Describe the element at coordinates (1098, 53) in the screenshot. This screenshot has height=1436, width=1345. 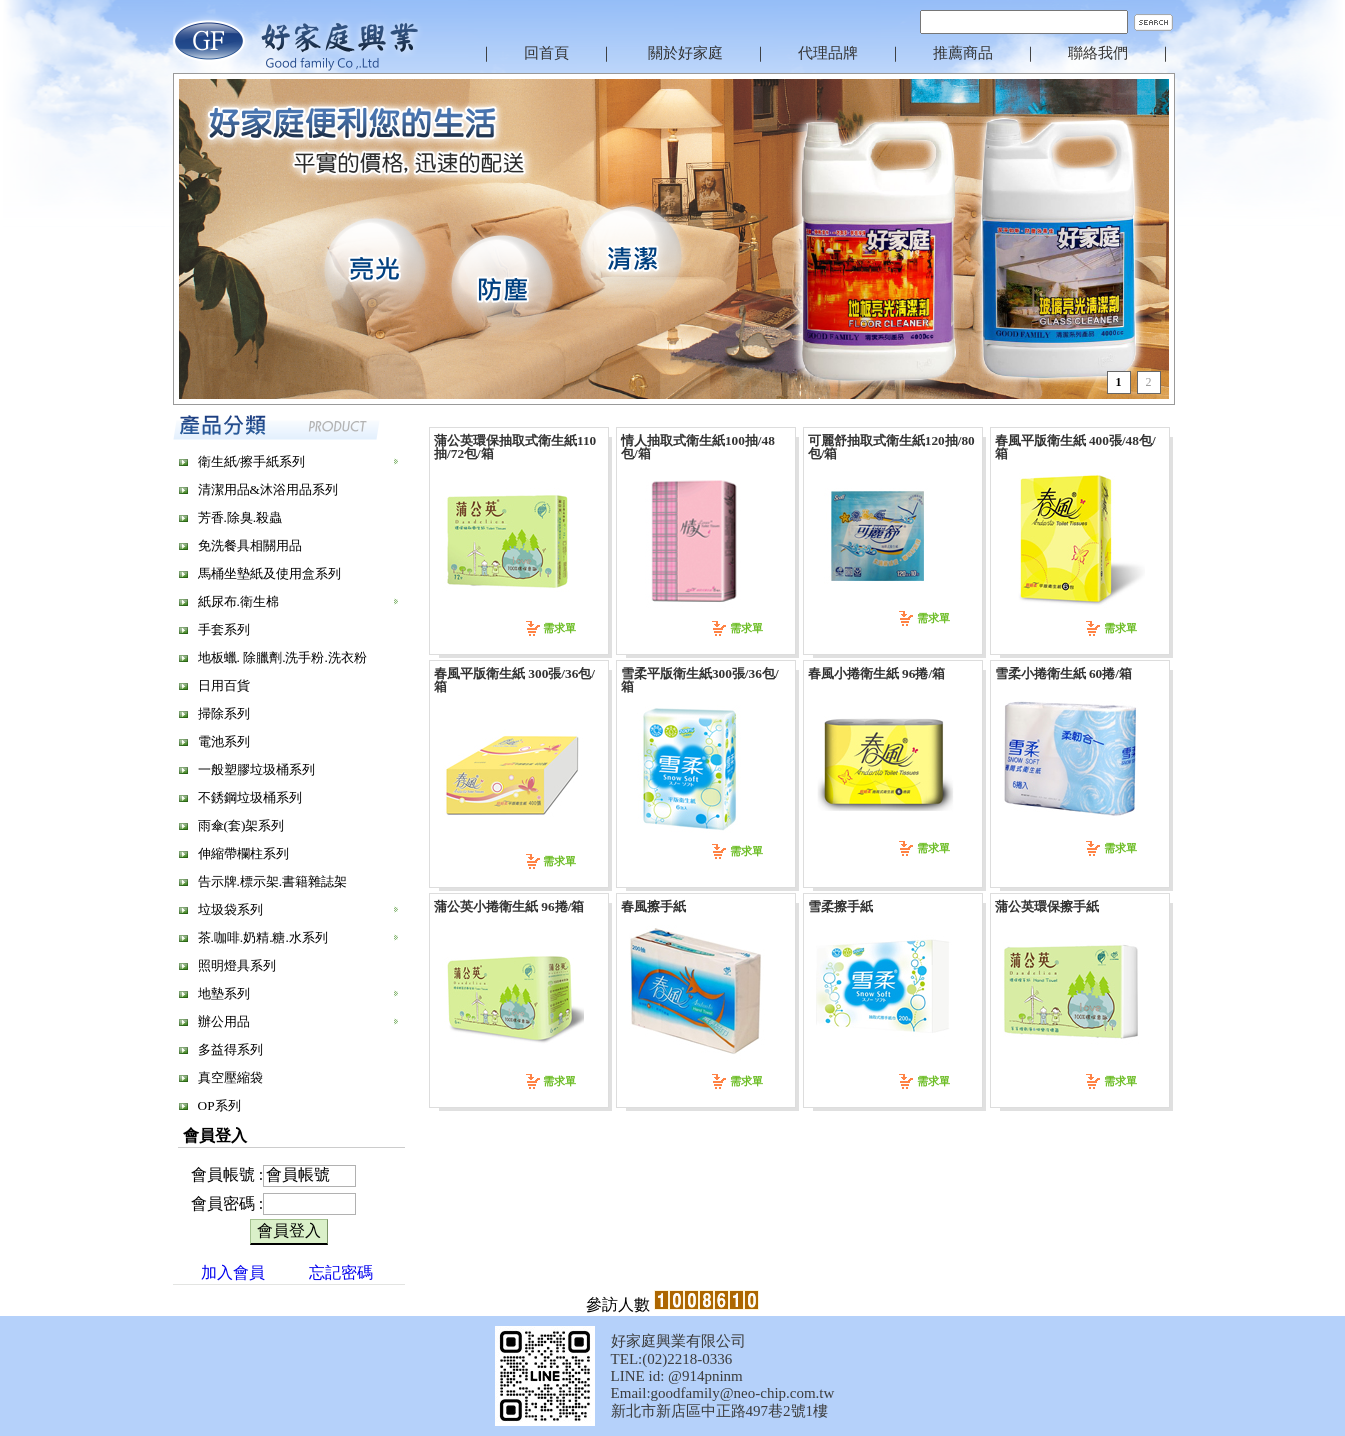
I see `聯絡我們` at that location.